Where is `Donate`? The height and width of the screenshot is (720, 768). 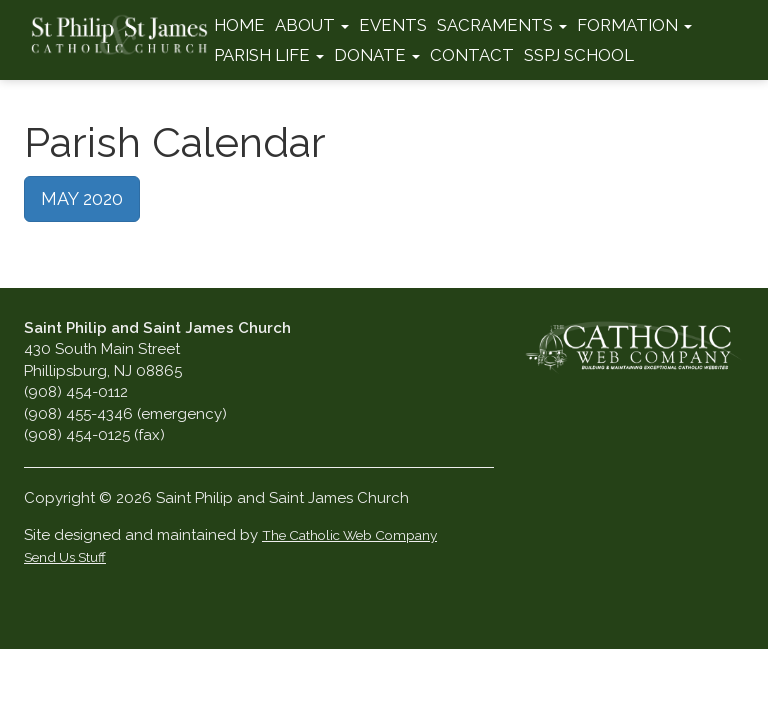 Donate is located at coordinates (377, 55).